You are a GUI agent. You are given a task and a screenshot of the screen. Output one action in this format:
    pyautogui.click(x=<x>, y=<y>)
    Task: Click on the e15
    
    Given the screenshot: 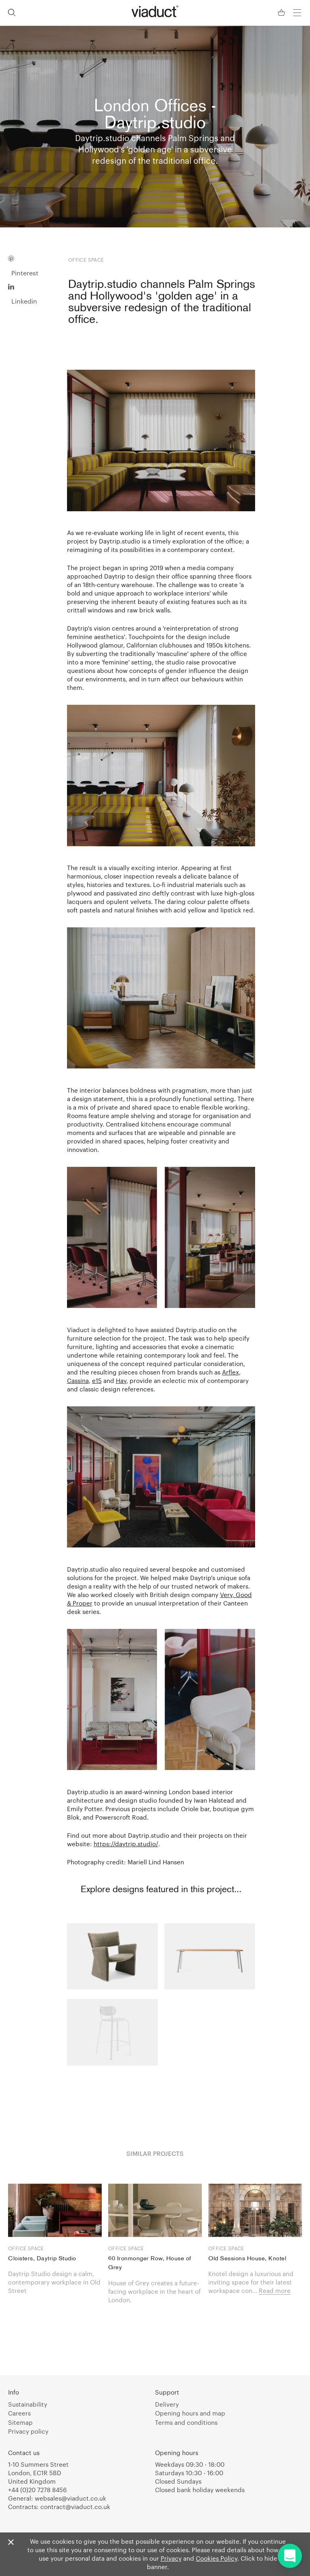 What is the action you would take?
    pyautogui.click(x=97, y=1380)
    